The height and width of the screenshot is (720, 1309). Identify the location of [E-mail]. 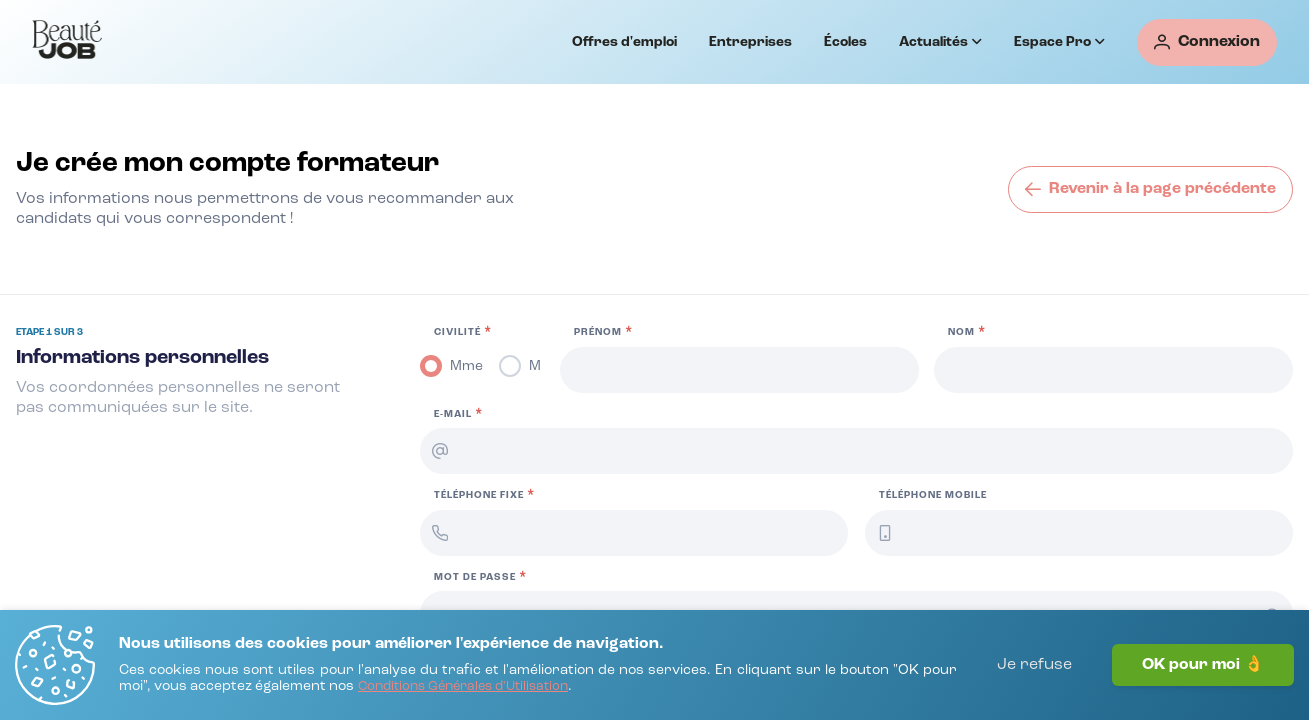
(856, 451).